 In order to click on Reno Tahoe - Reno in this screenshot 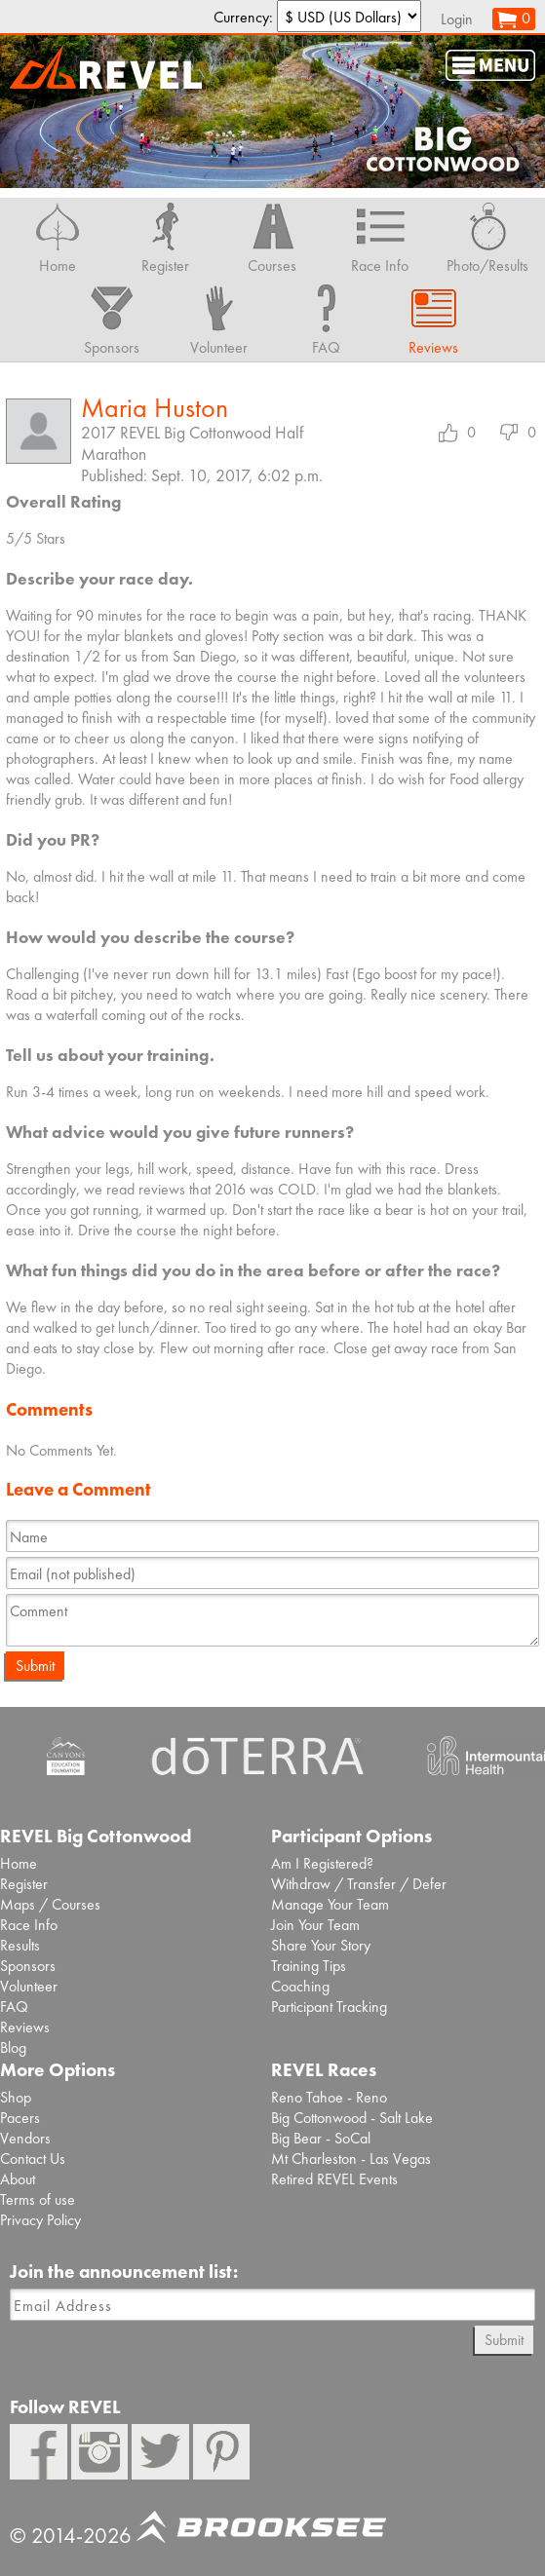, I will do `click(329, 2097)`.